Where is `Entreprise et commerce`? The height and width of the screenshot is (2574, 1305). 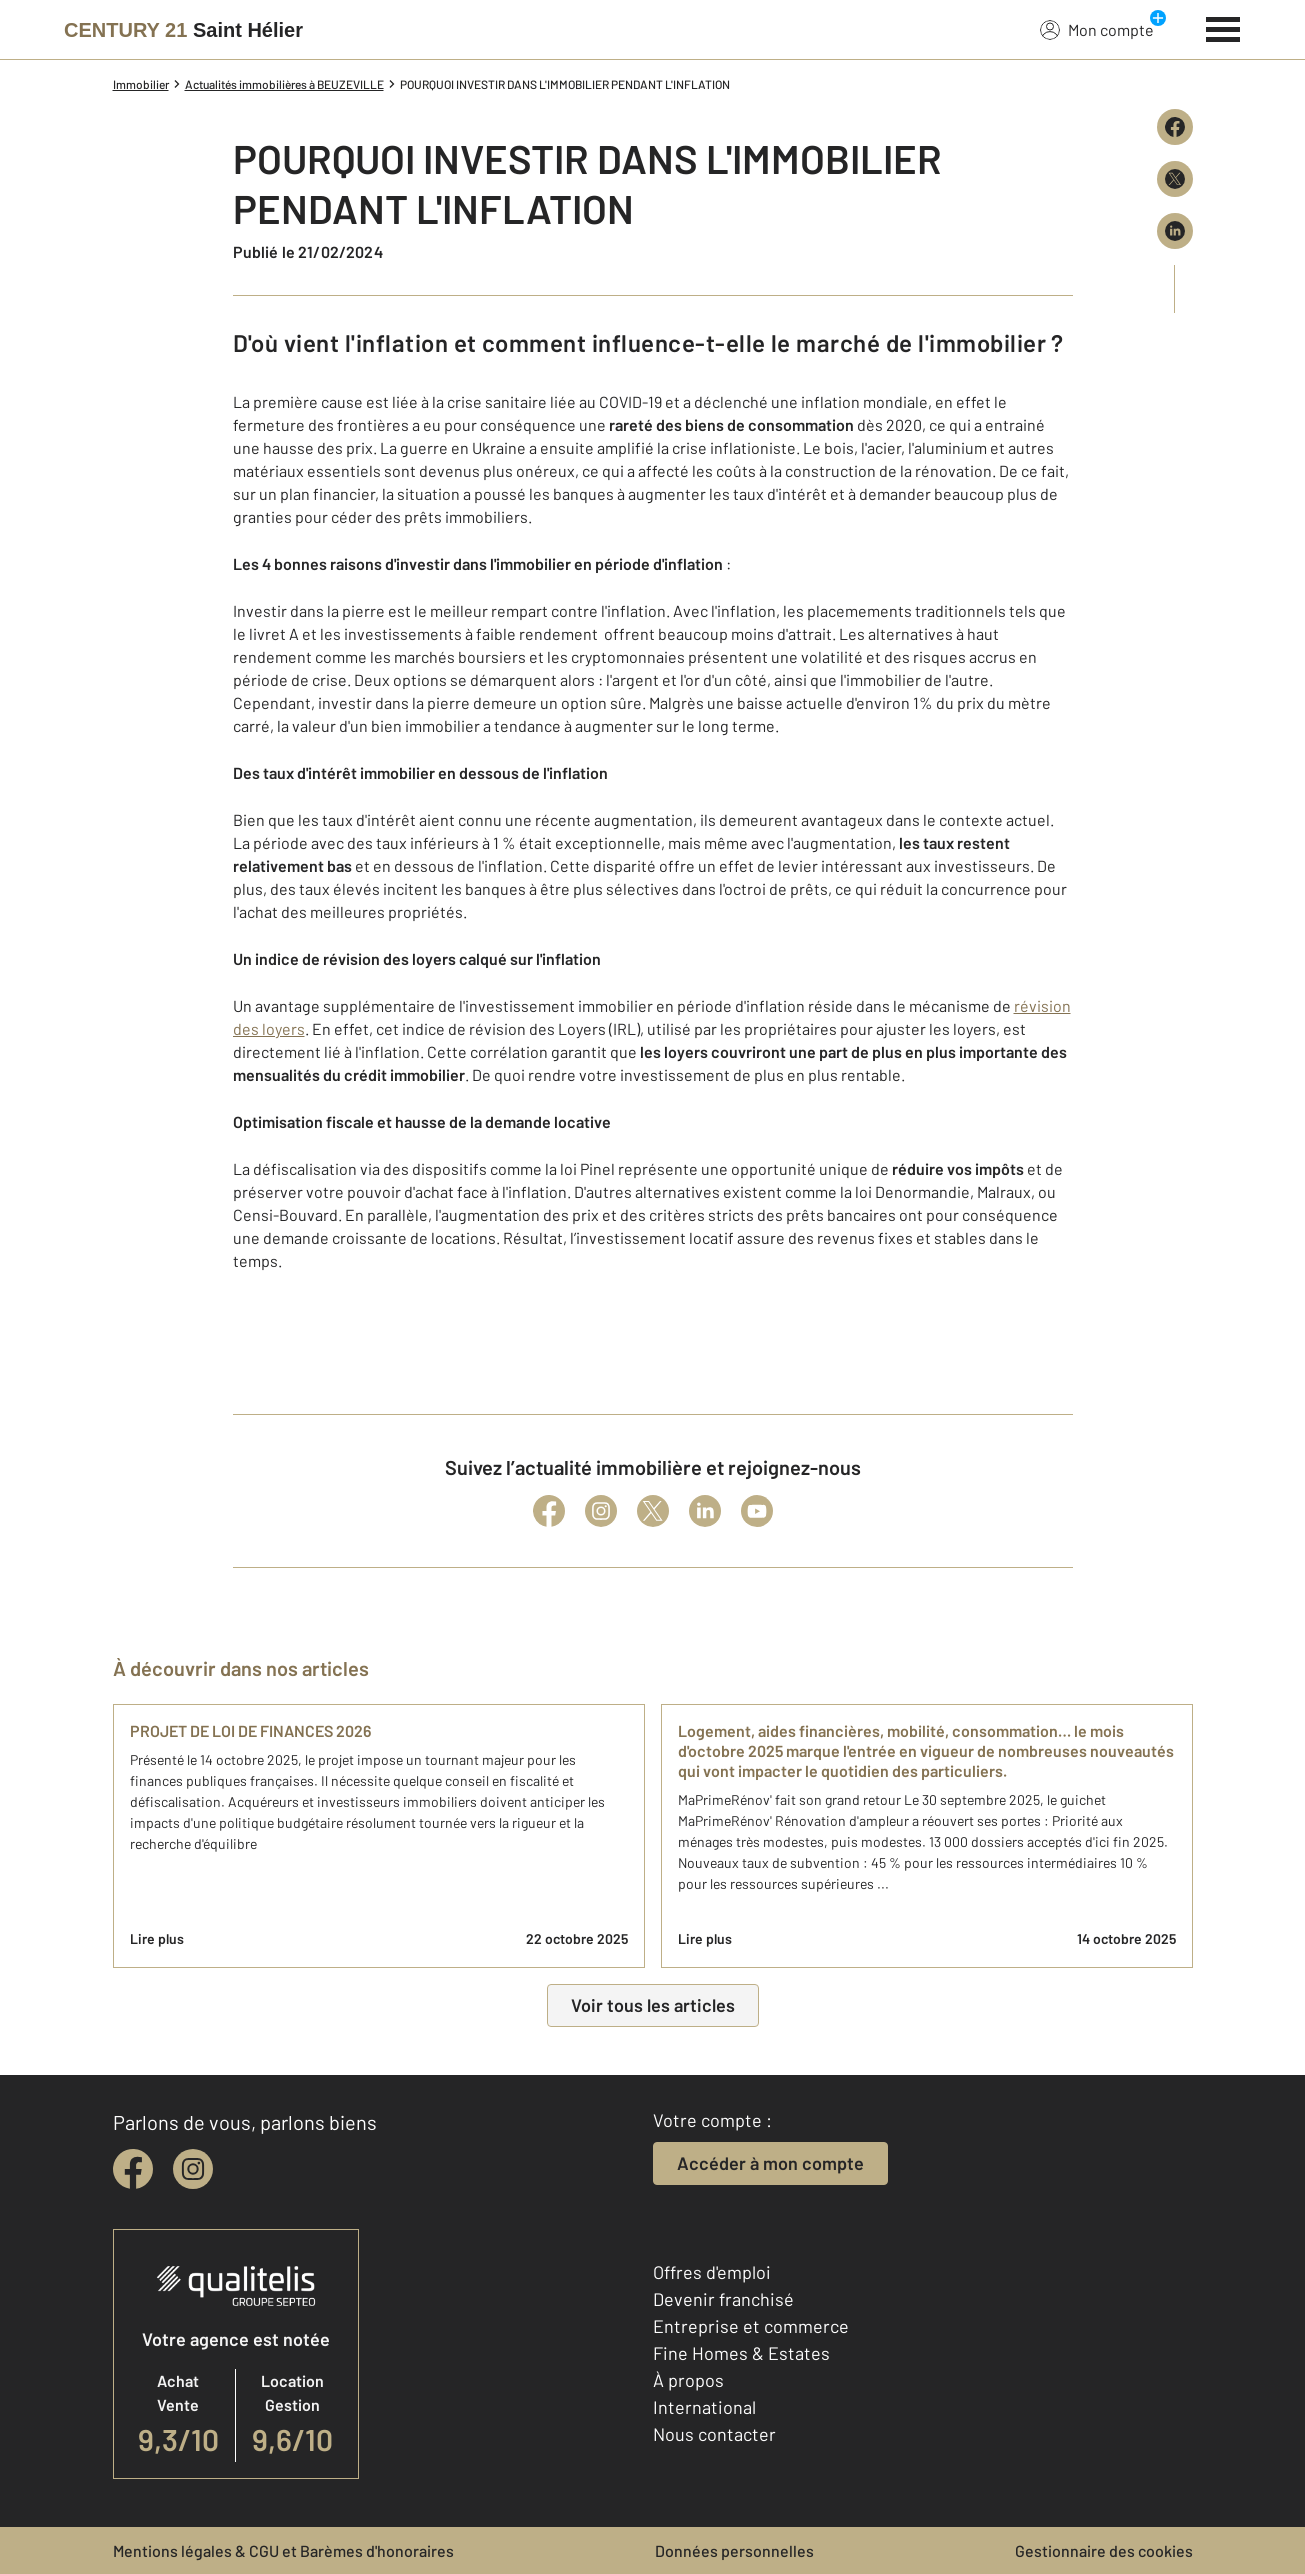 Entreprise et commerce is located at coordinates (751, 2326).